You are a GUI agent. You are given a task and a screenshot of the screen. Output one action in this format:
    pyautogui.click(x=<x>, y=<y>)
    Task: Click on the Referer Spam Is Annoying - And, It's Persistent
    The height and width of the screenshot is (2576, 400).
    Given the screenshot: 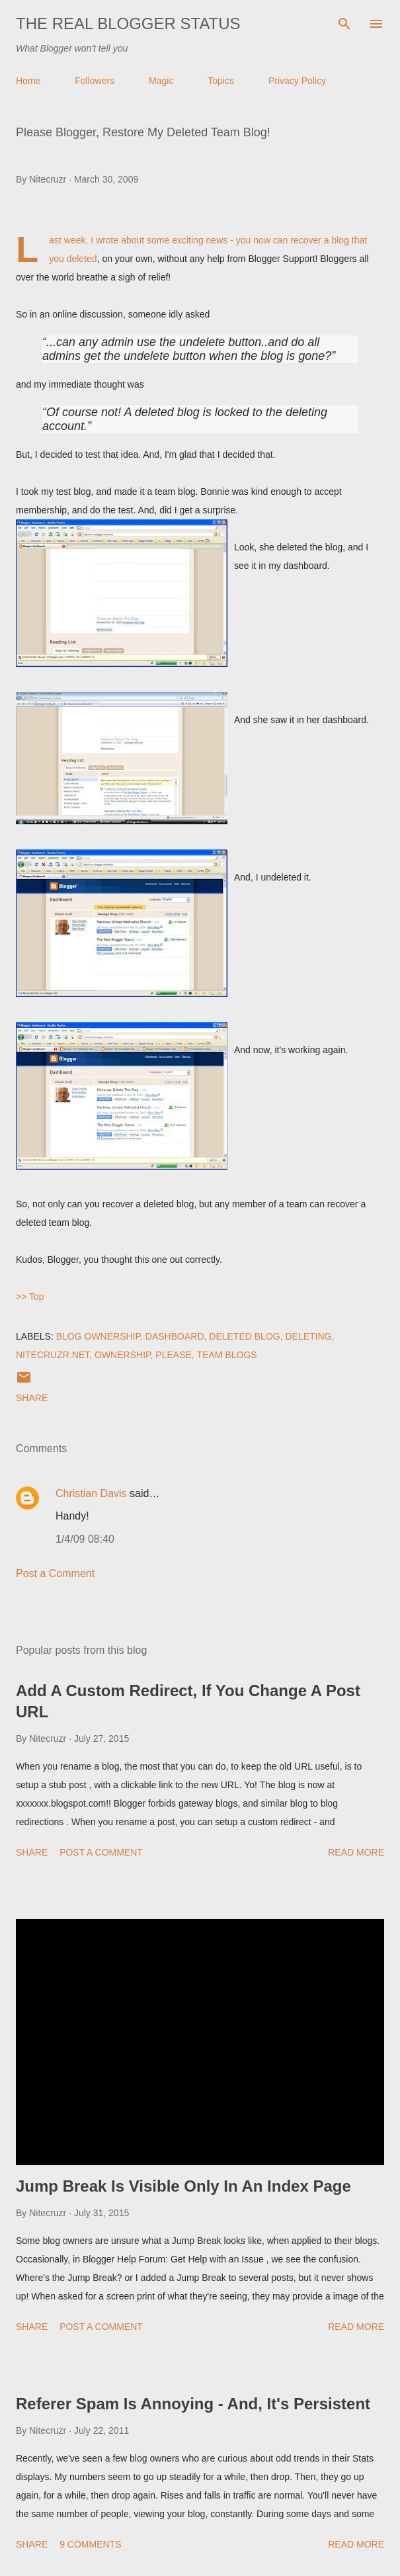 What is the action you would take?
    pyautogui.click(x=193, y=2404)
    